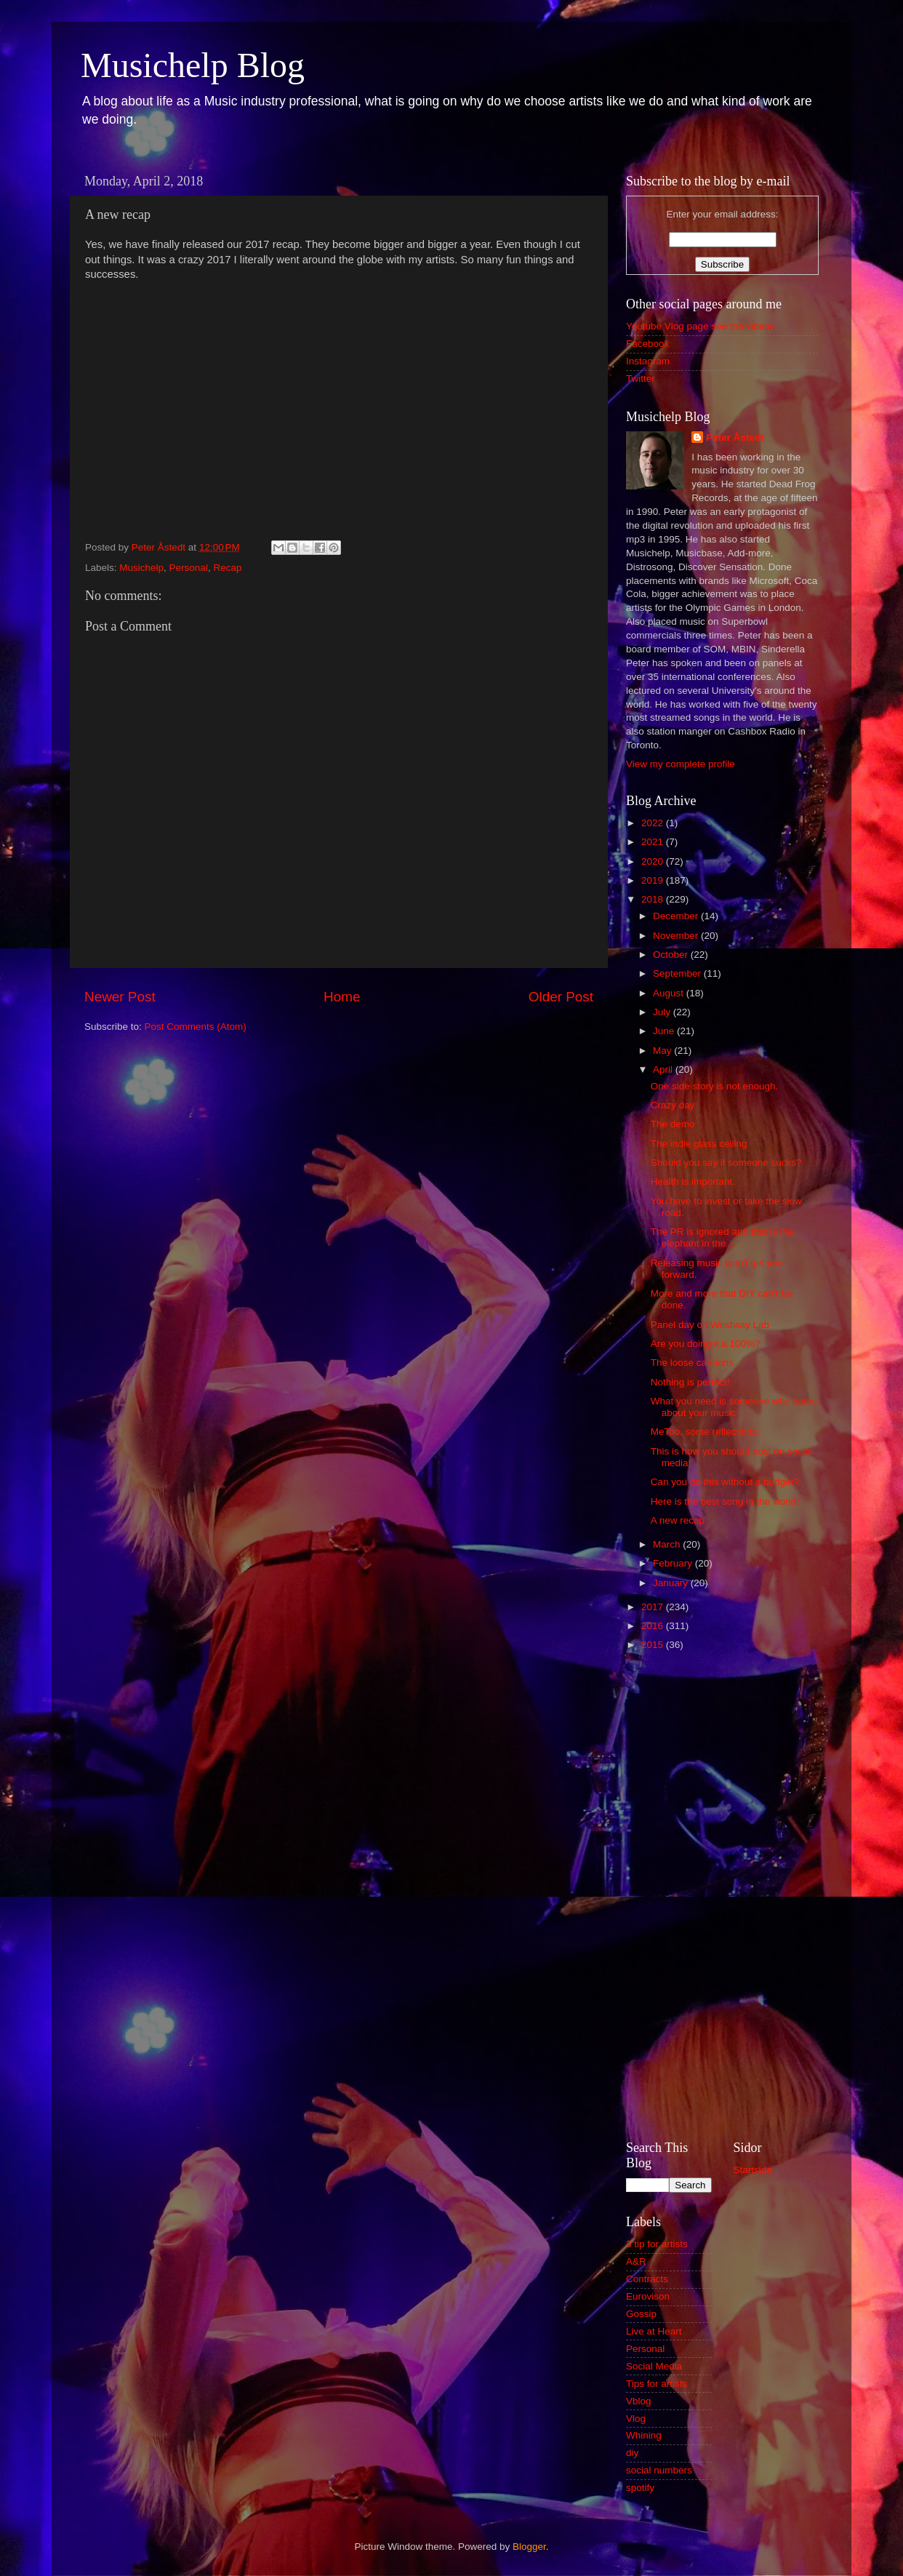 This screenshot has height=2576, width=903. What do you see at coordinates (632, 2452) in the screenshot?
I see `diy` at bounding box center [632, 2452].